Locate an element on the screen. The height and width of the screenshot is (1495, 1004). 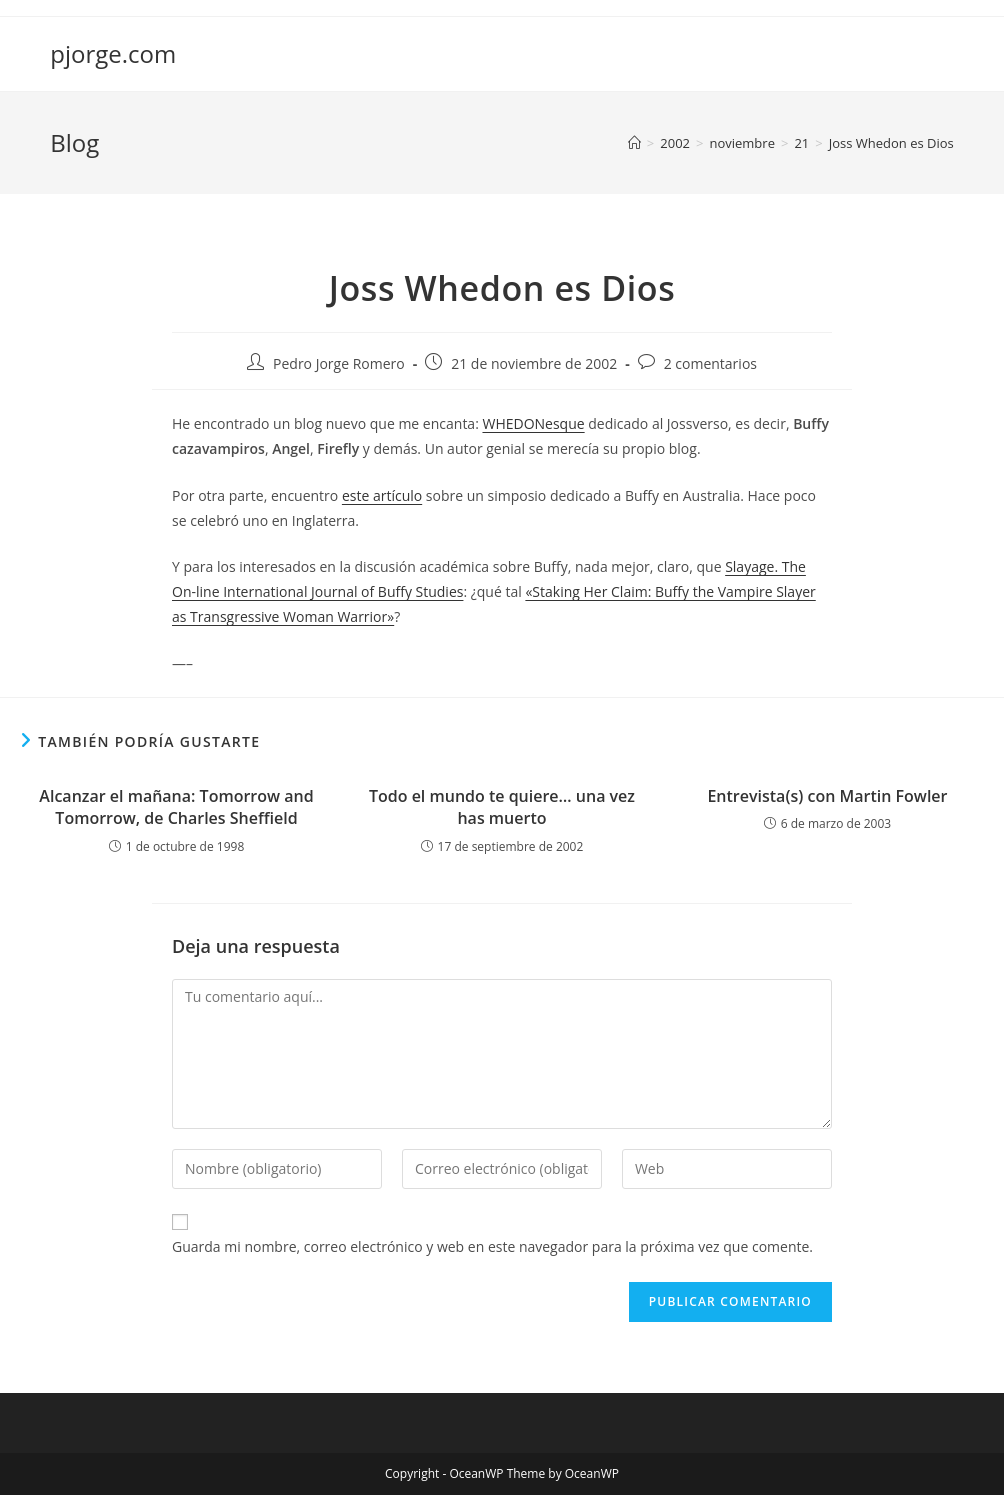
pjorge.com is located at coordinates (113, 53).